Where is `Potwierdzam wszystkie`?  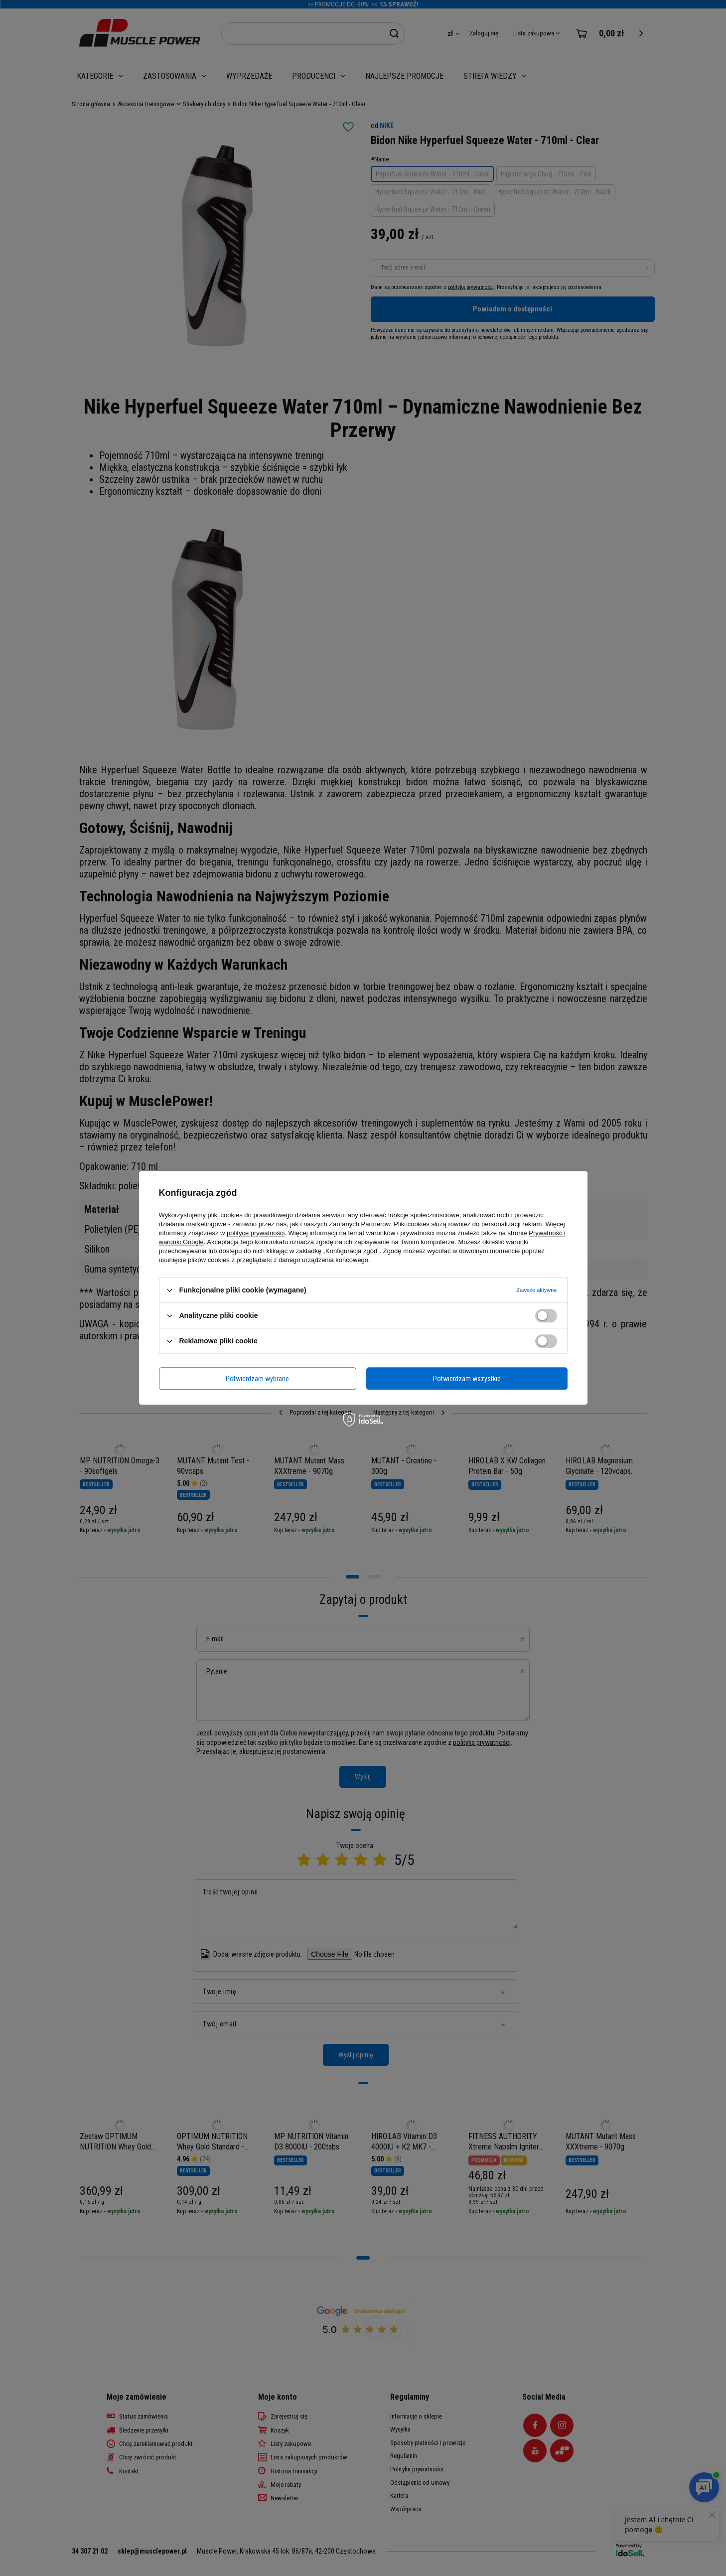
Potwierdzam wszystkie is located at coordinates (467, 1379).